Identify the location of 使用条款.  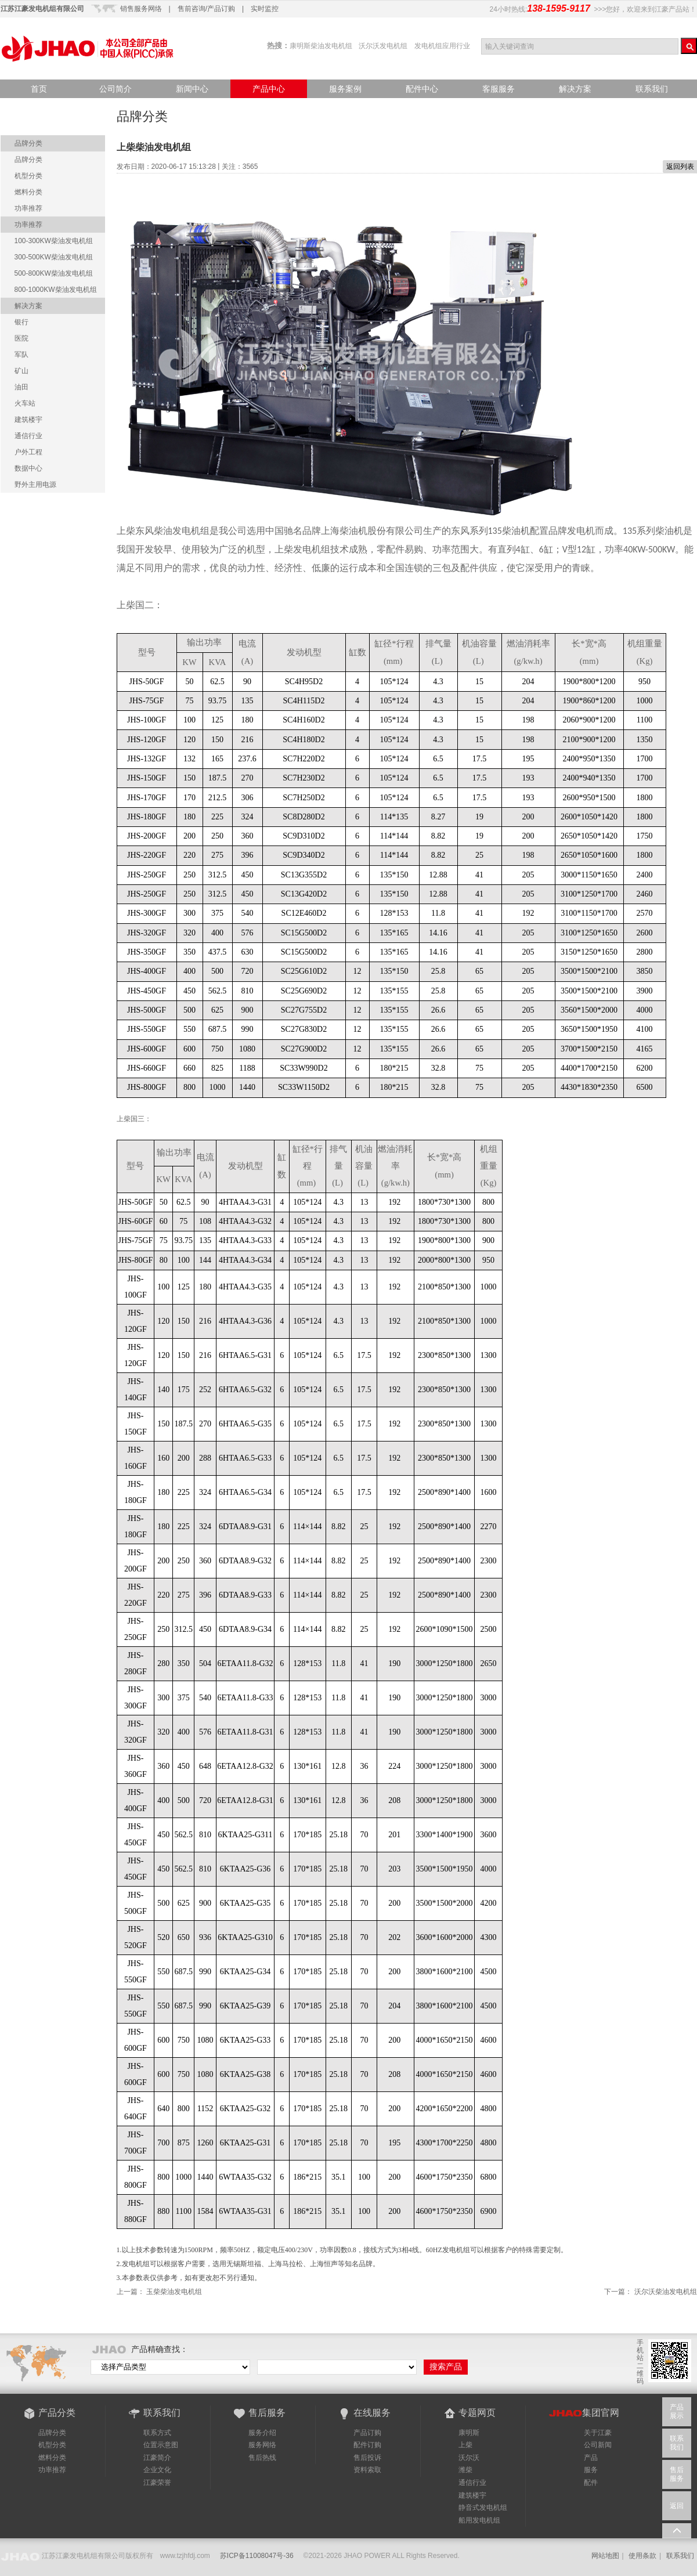
(642, 2556).